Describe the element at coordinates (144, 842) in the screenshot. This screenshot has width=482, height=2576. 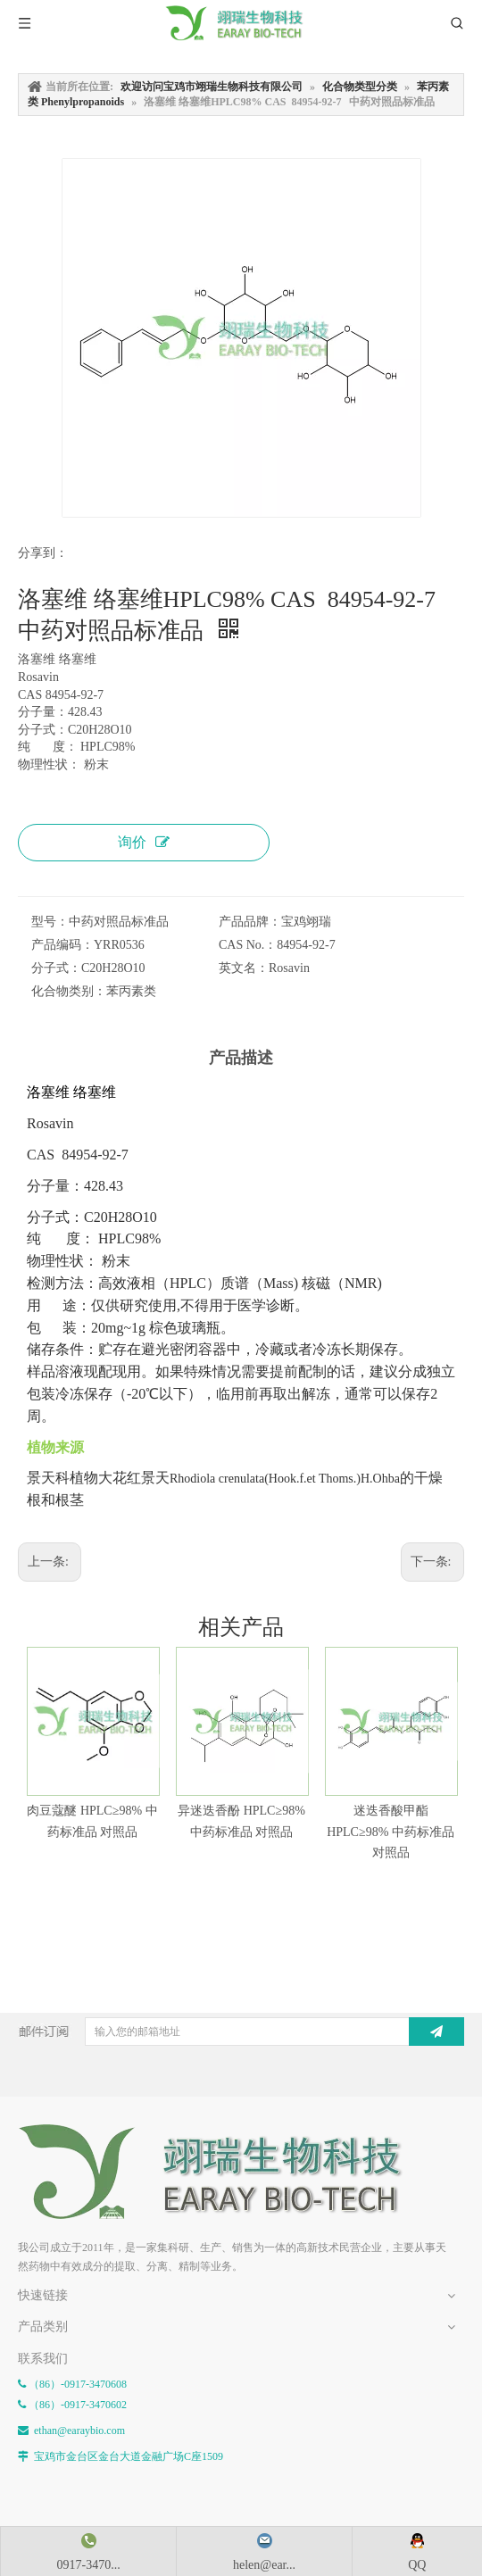
I see `询价` at that location.